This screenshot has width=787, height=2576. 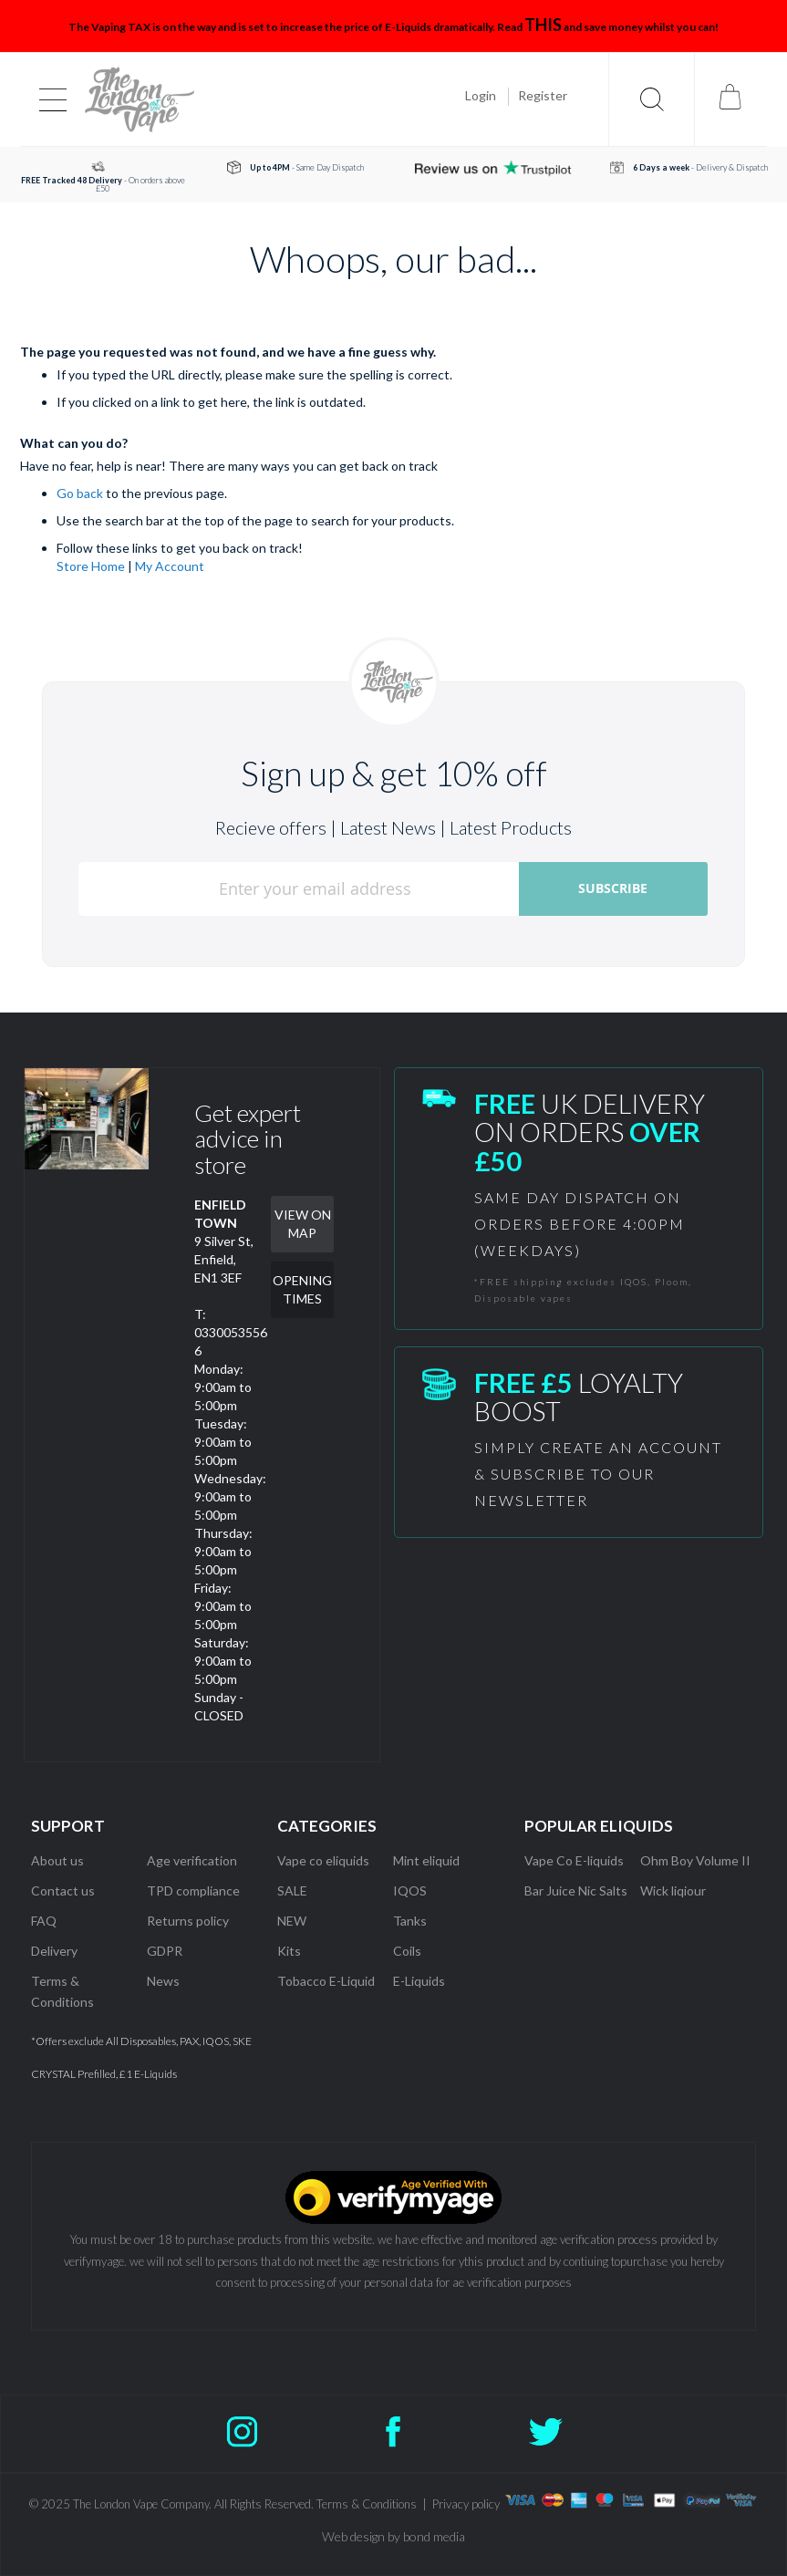 What do you see at coordinates (292, 1890) in the screenshot?
I see `SALE` at bounding box center [292, 1890].